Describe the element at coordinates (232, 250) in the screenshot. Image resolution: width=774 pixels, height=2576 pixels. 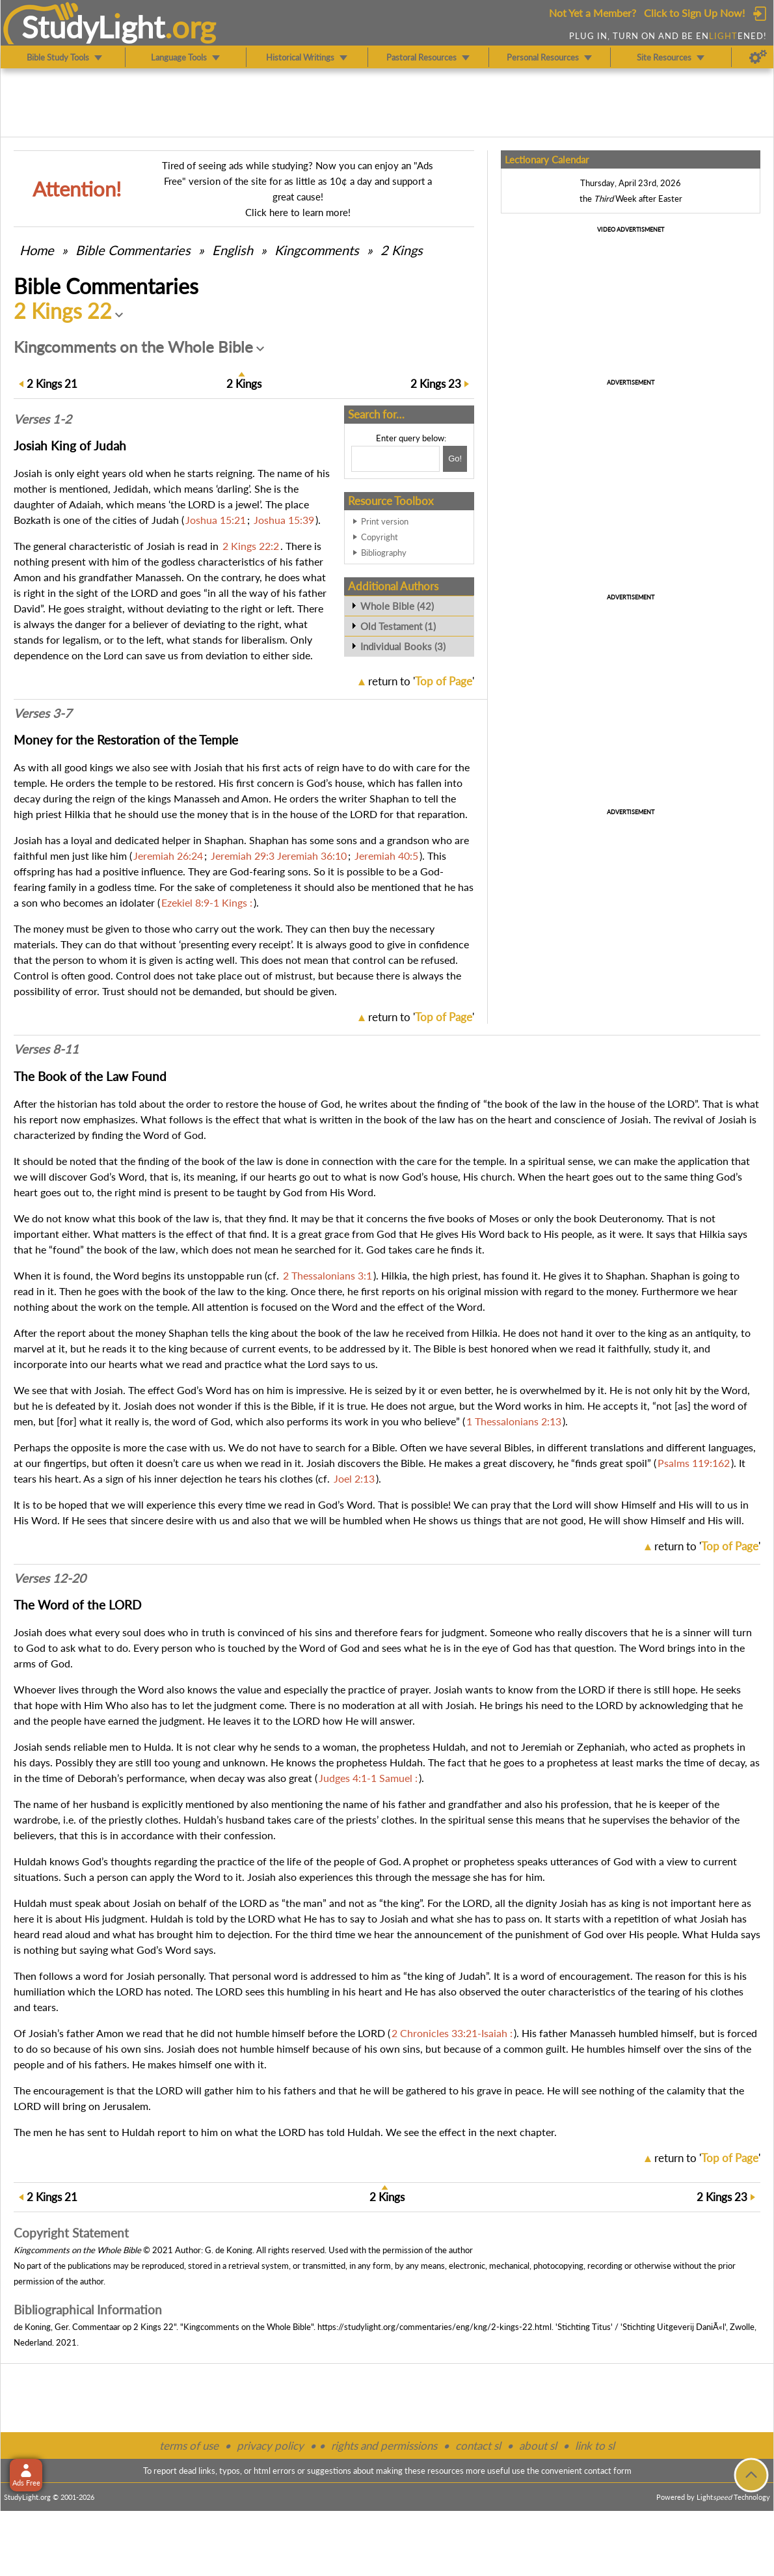
I see `English` at that location.